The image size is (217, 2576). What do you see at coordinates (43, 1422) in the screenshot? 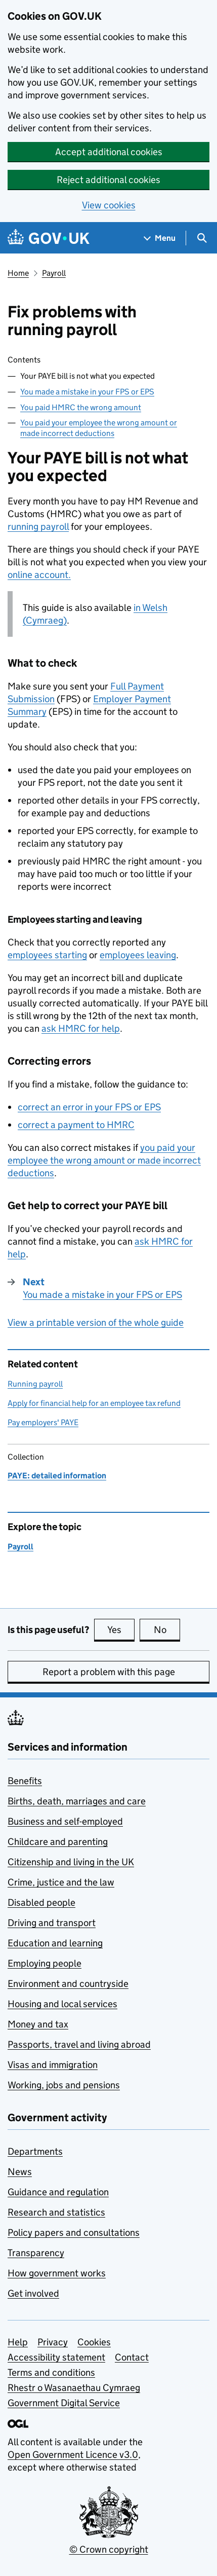
I see `Pay employers' PAYE` at bounding box center [43, 1422].